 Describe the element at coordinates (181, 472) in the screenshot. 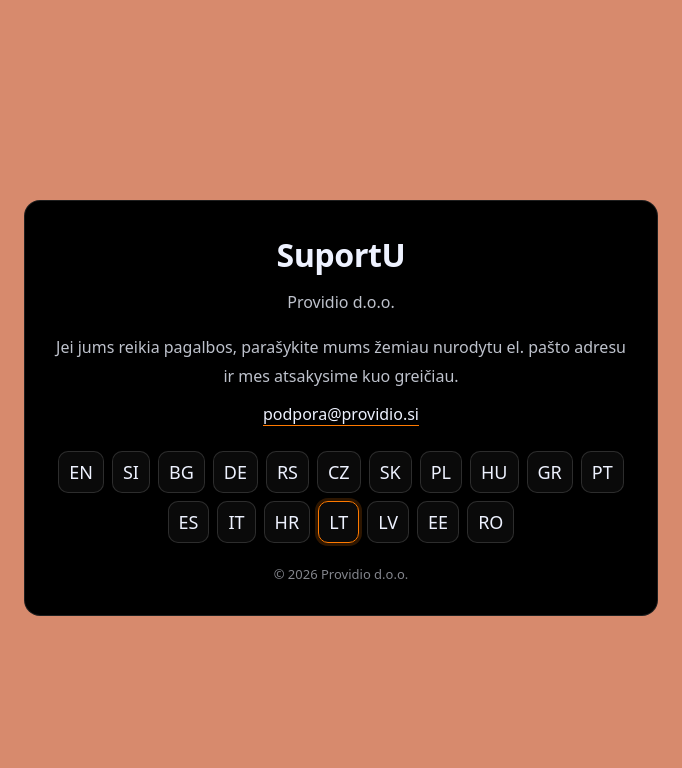

I see `BG` at that location.